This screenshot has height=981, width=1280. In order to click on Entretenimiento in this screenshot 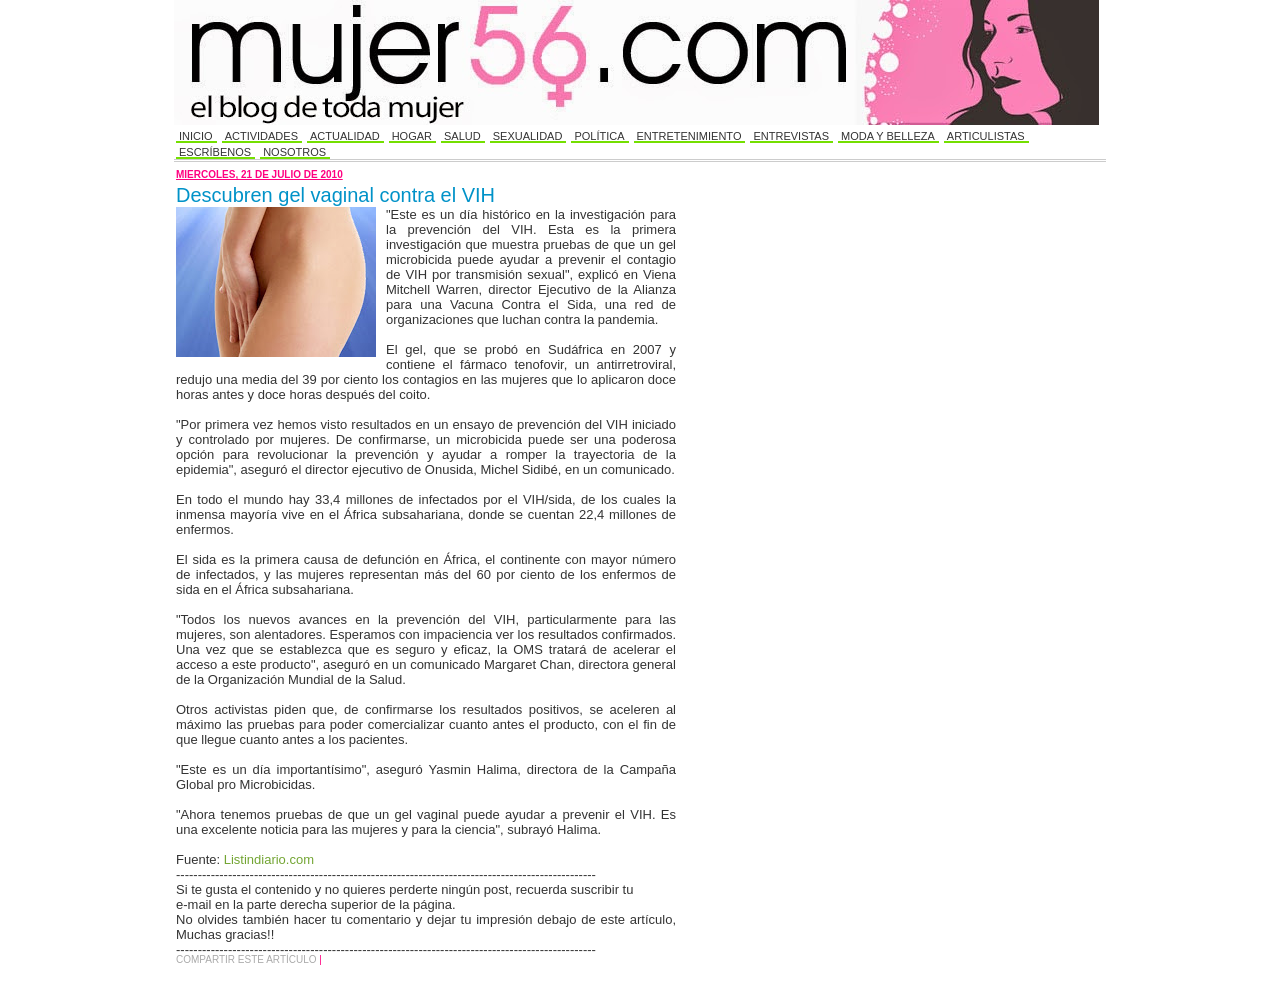, I will do `click(689, 136)`.